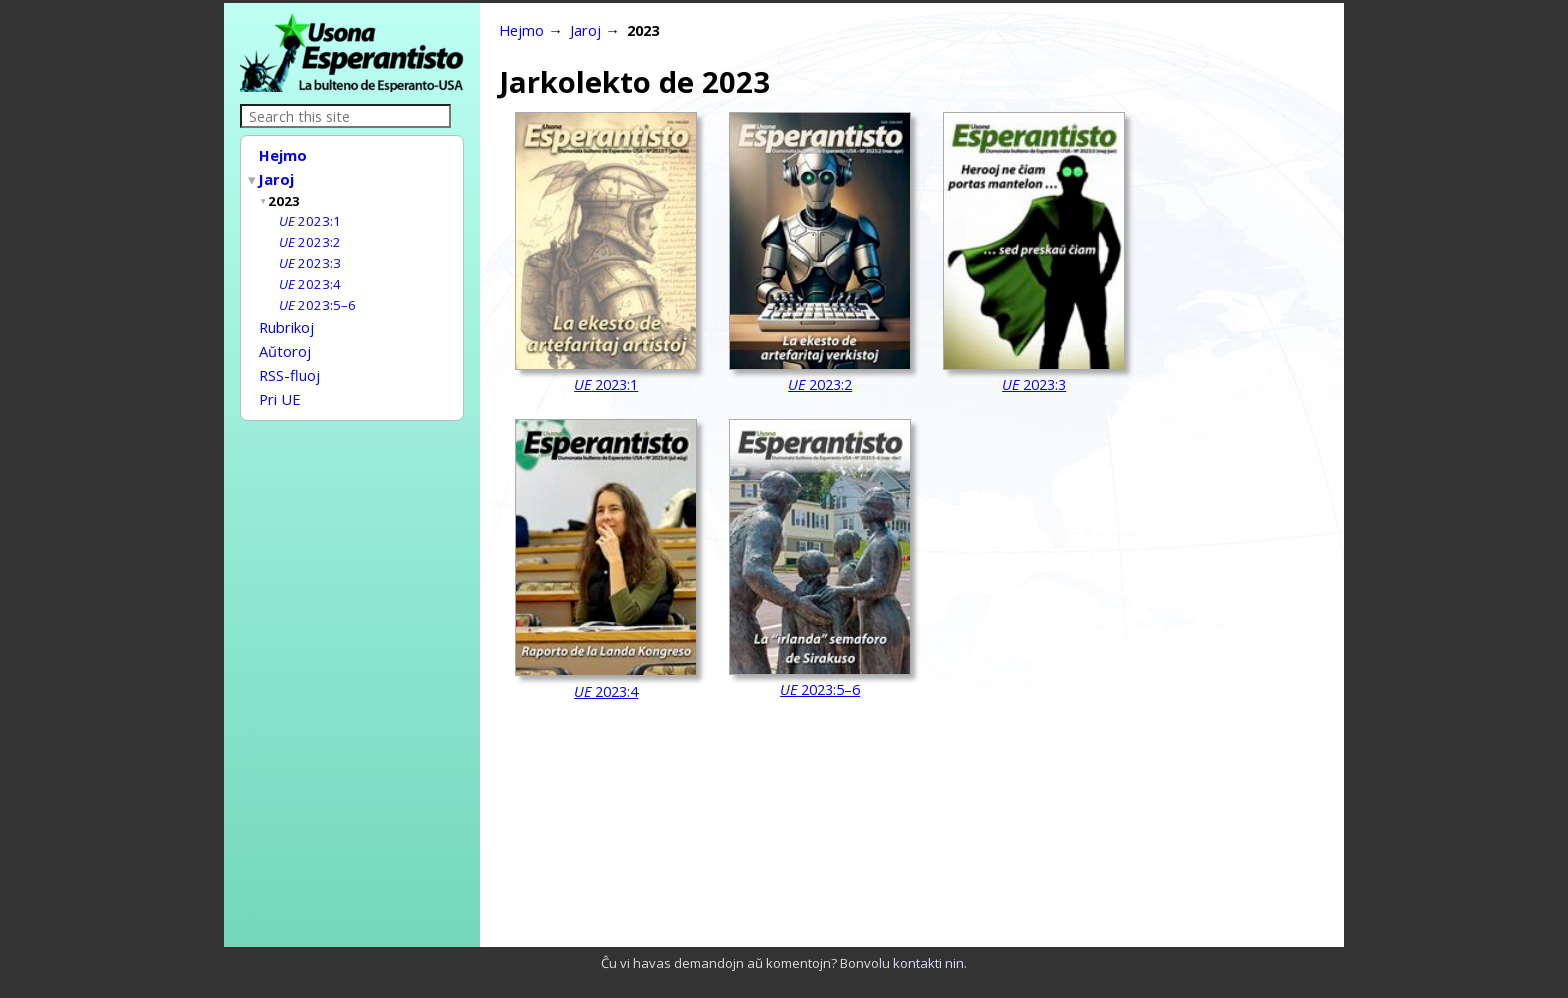 Image resolution: width=1568 pixels, height=998 pixels. What do you see at coordinates (928, 963) in the screenshot?
I see `kontakti nin` at bounding box center [928, 963].